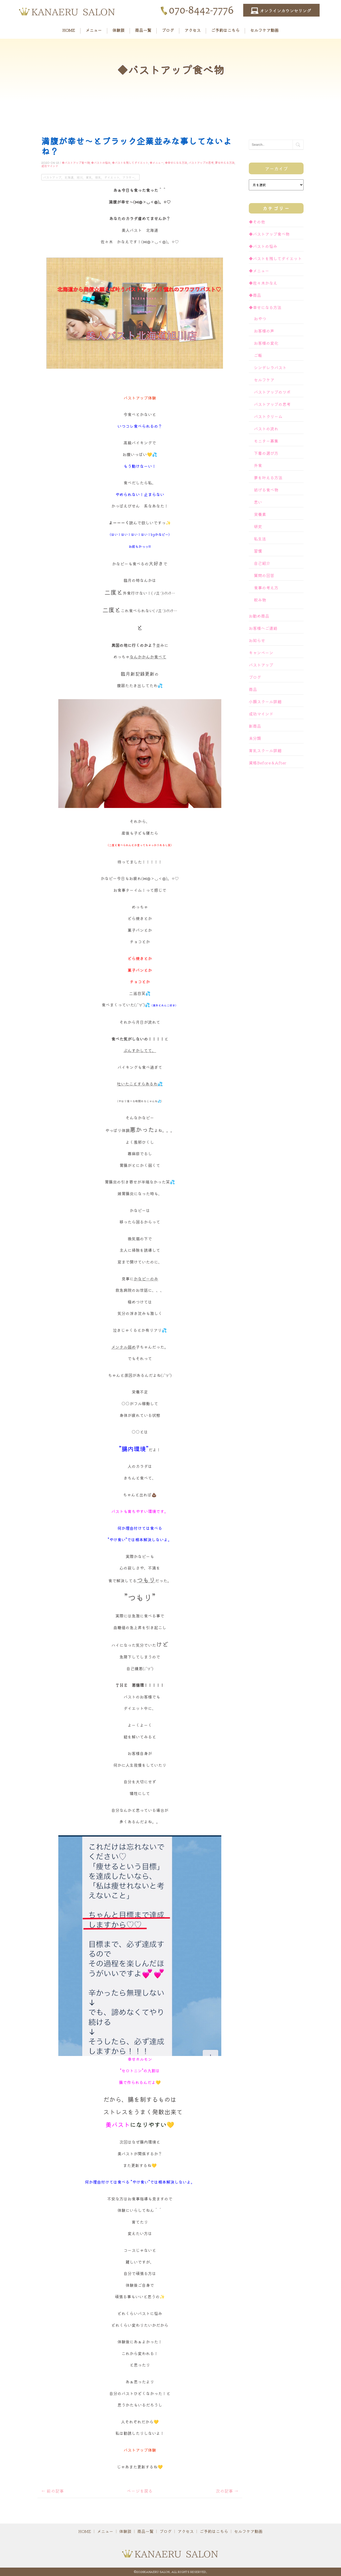 The height and width of the screenshot is (2576, 341). I want to click on 夢を叶える方法, so click(225, 163).